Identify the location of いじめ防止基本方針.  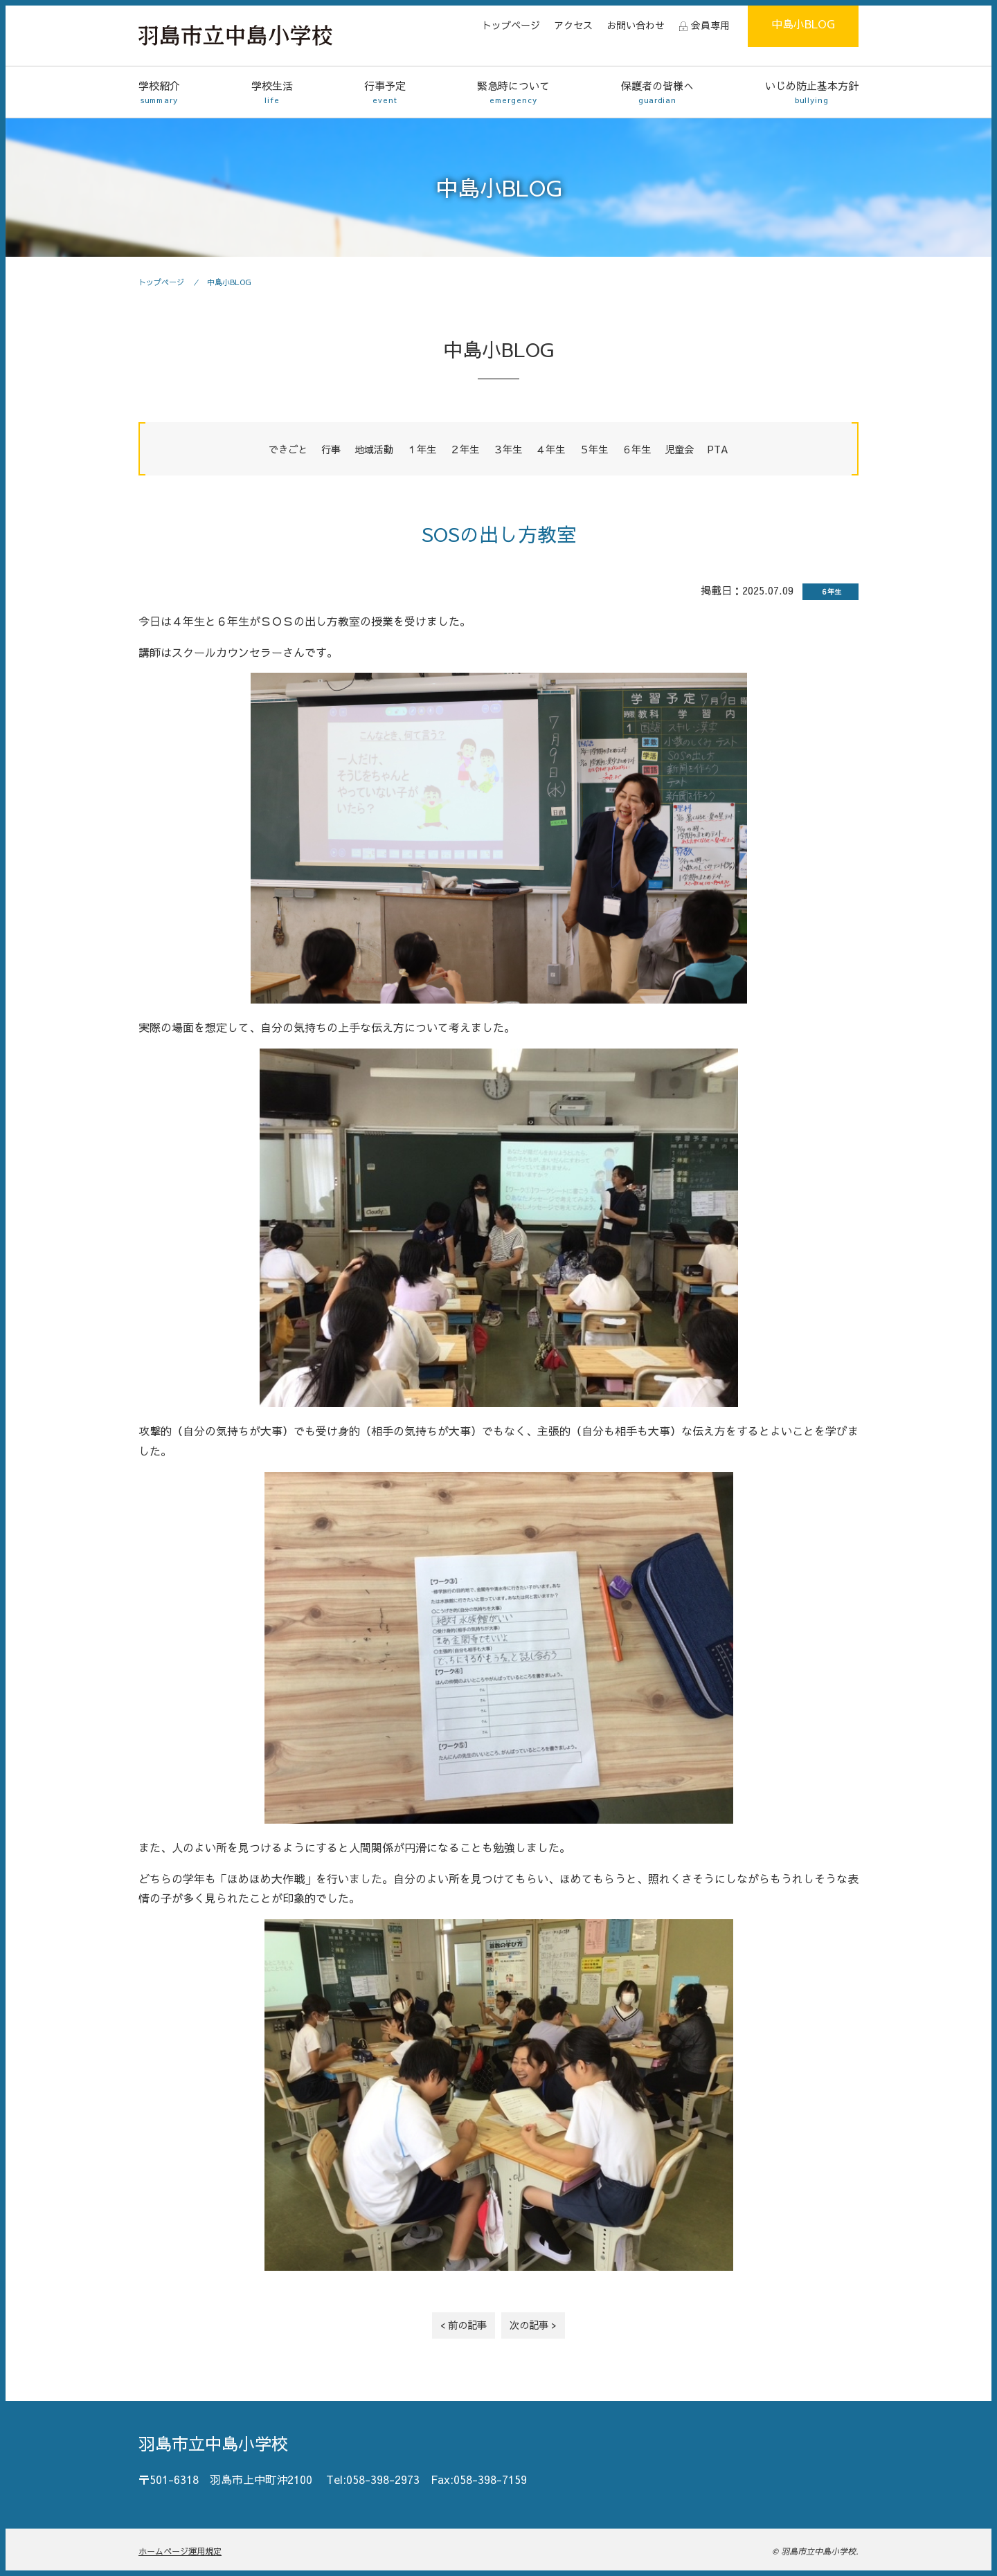
(812, 92).